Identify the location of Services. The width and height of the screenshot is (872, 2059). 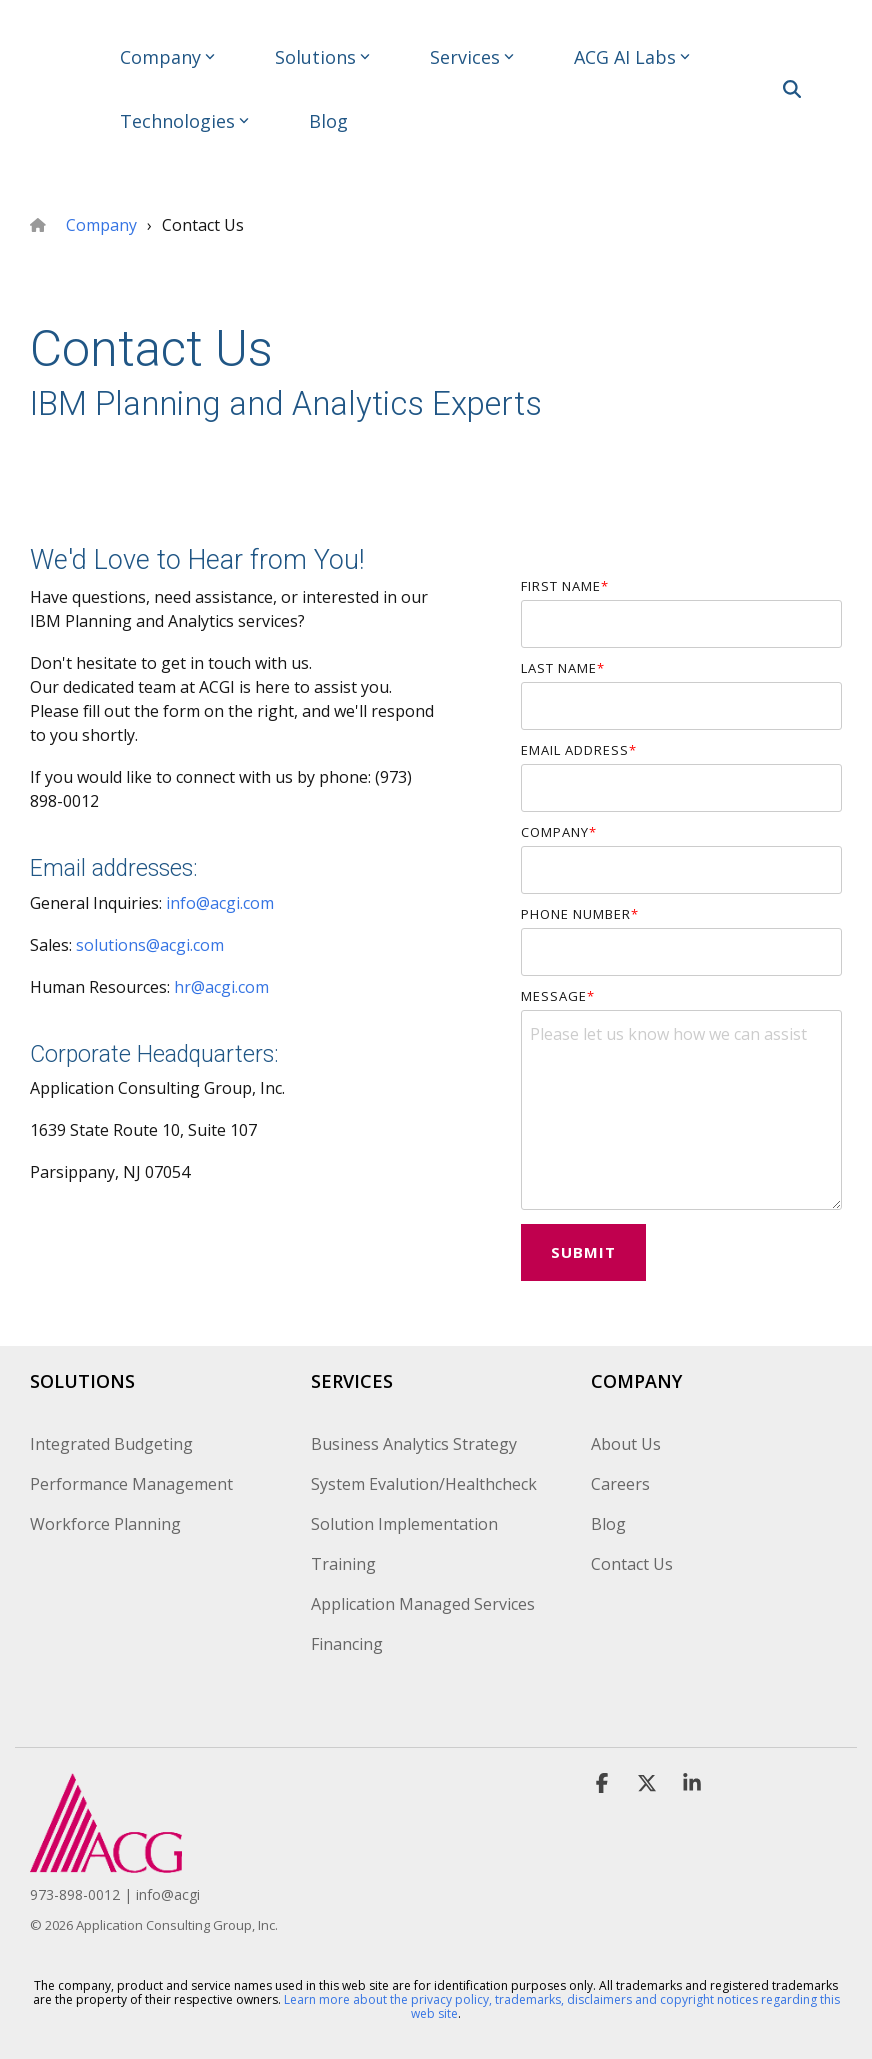
(472, 57).